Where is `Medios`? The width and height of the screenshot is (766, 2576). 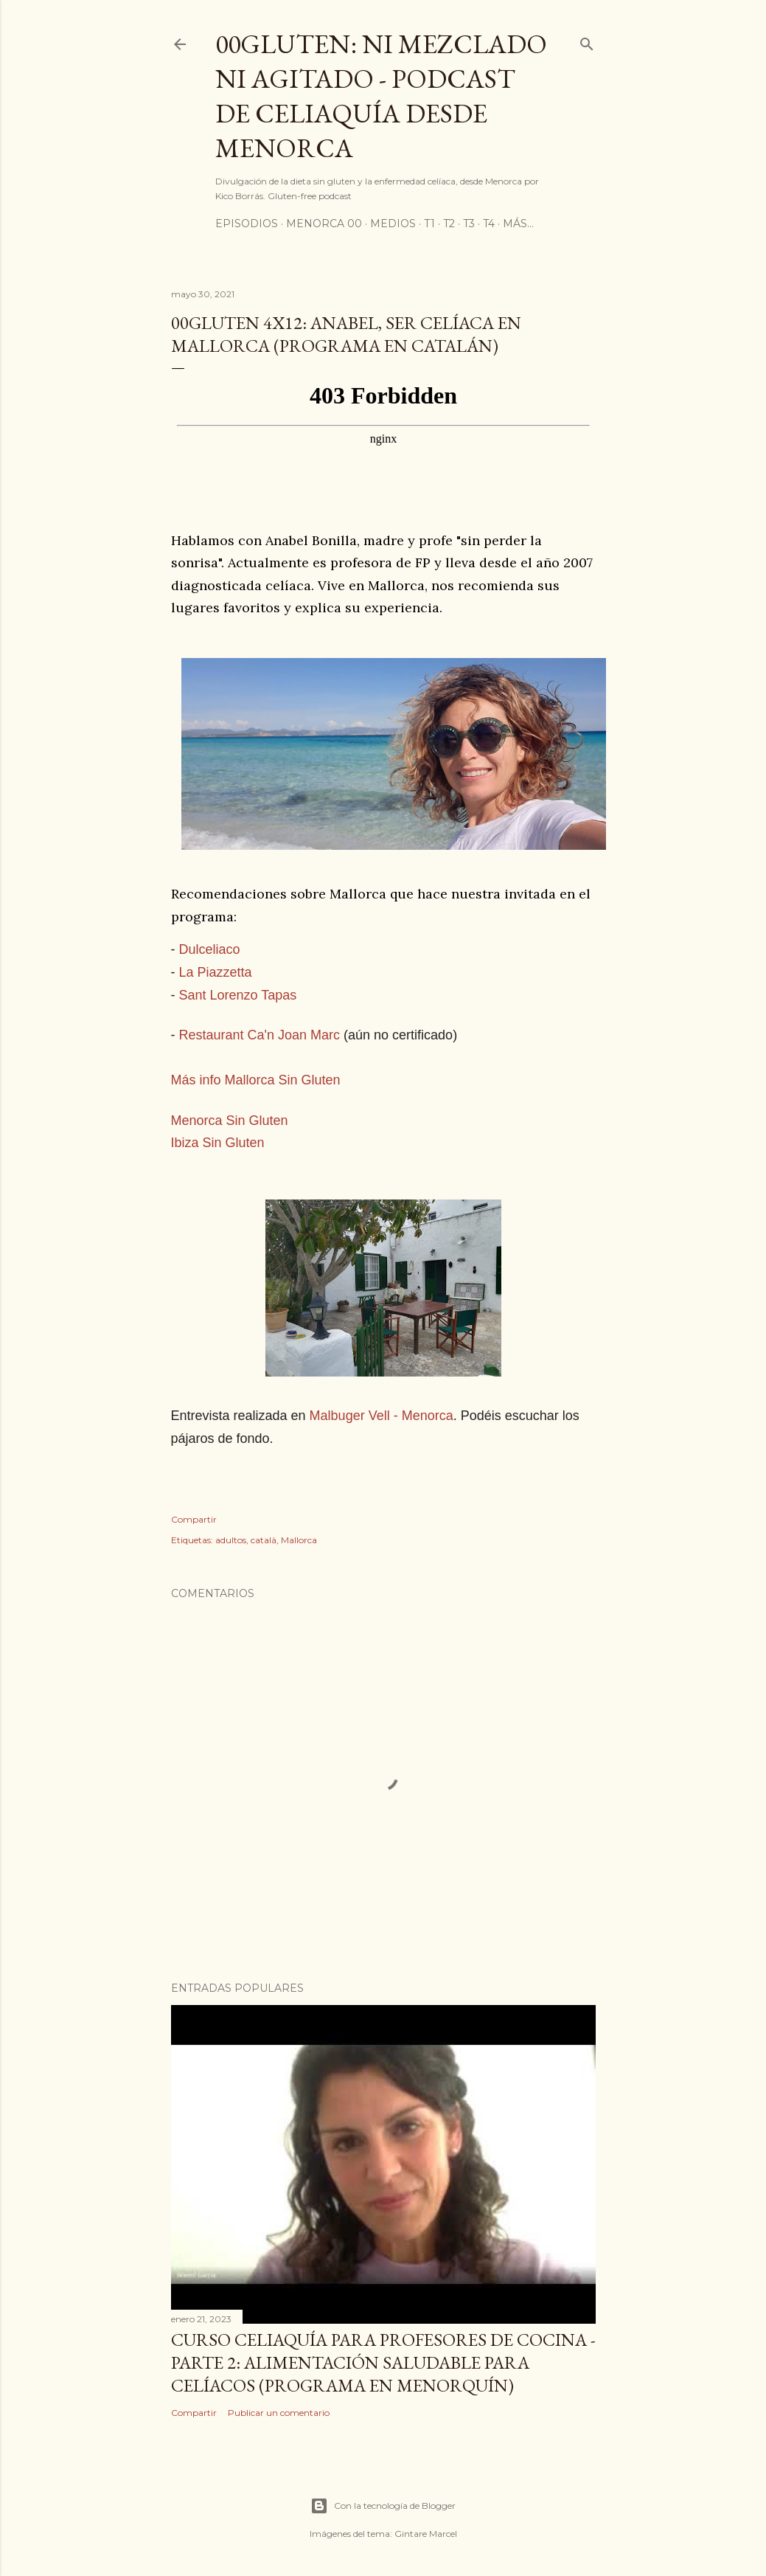
Medios is located at coordinates (393, 223).